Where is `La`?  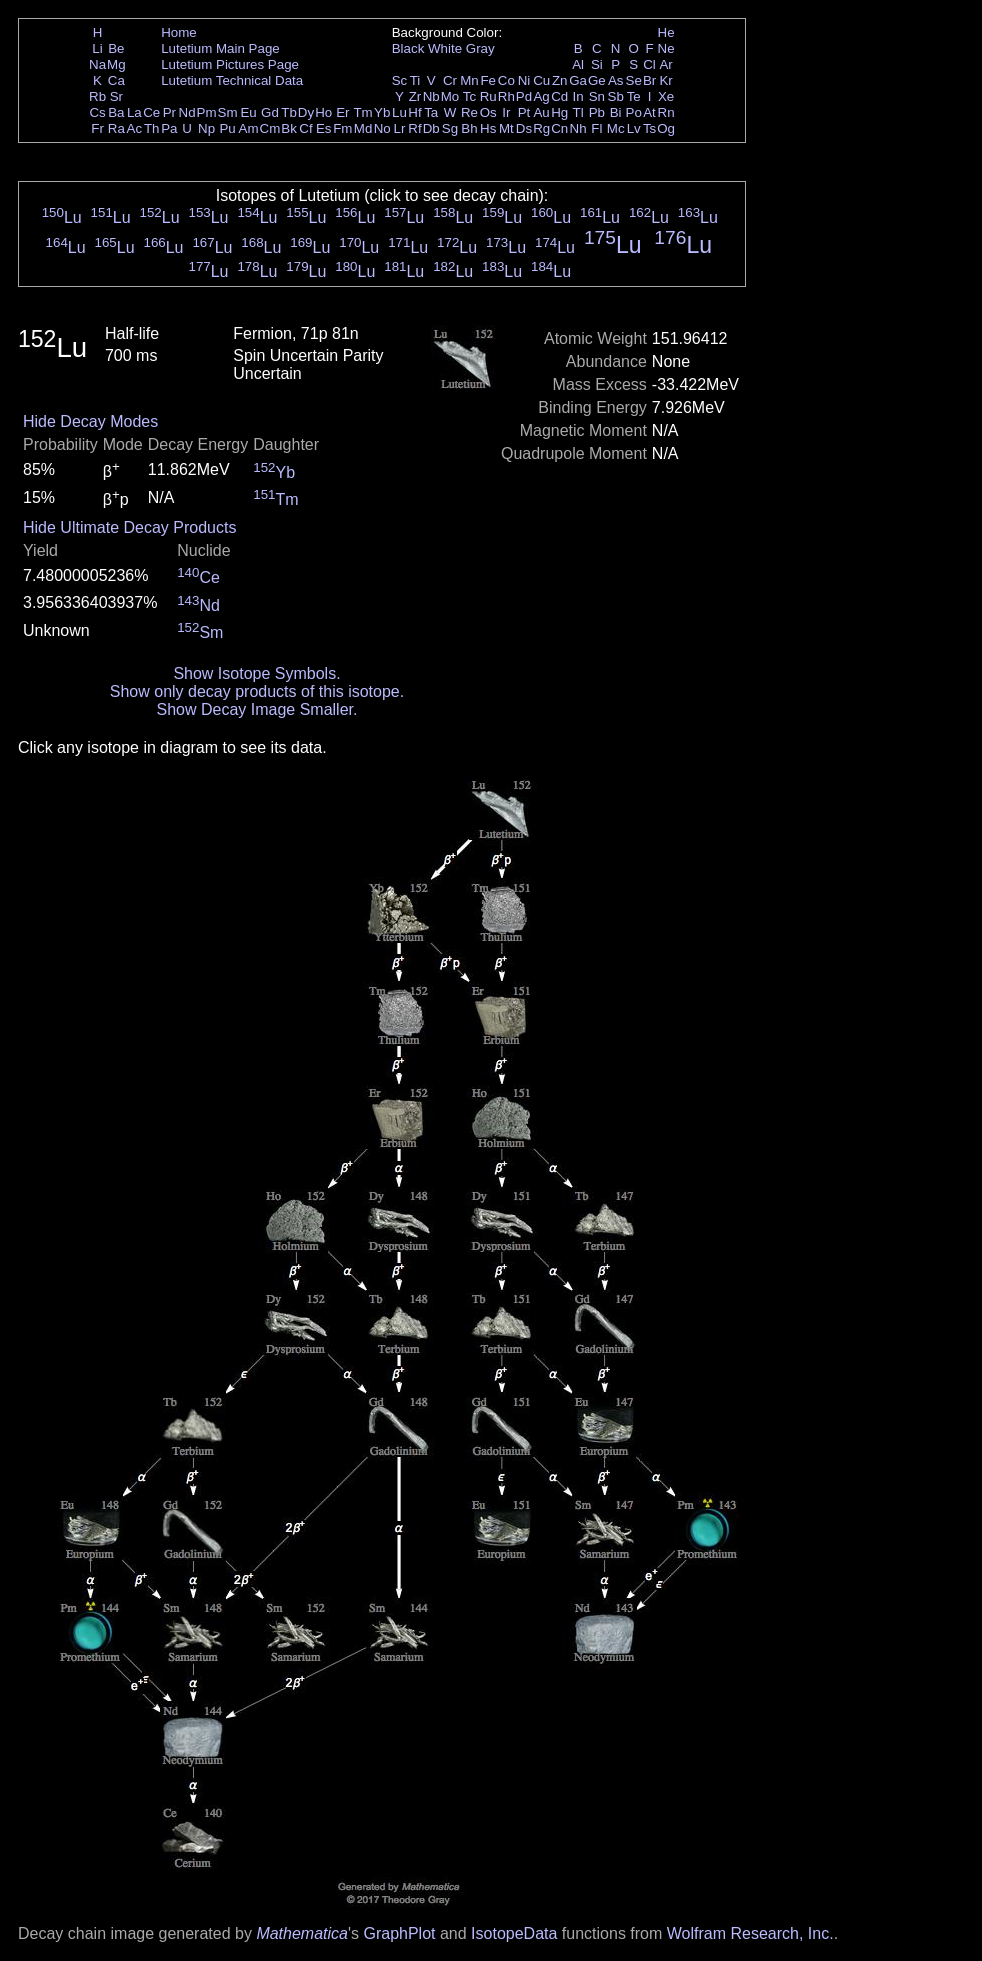
La is located at coordinates (134, 112).